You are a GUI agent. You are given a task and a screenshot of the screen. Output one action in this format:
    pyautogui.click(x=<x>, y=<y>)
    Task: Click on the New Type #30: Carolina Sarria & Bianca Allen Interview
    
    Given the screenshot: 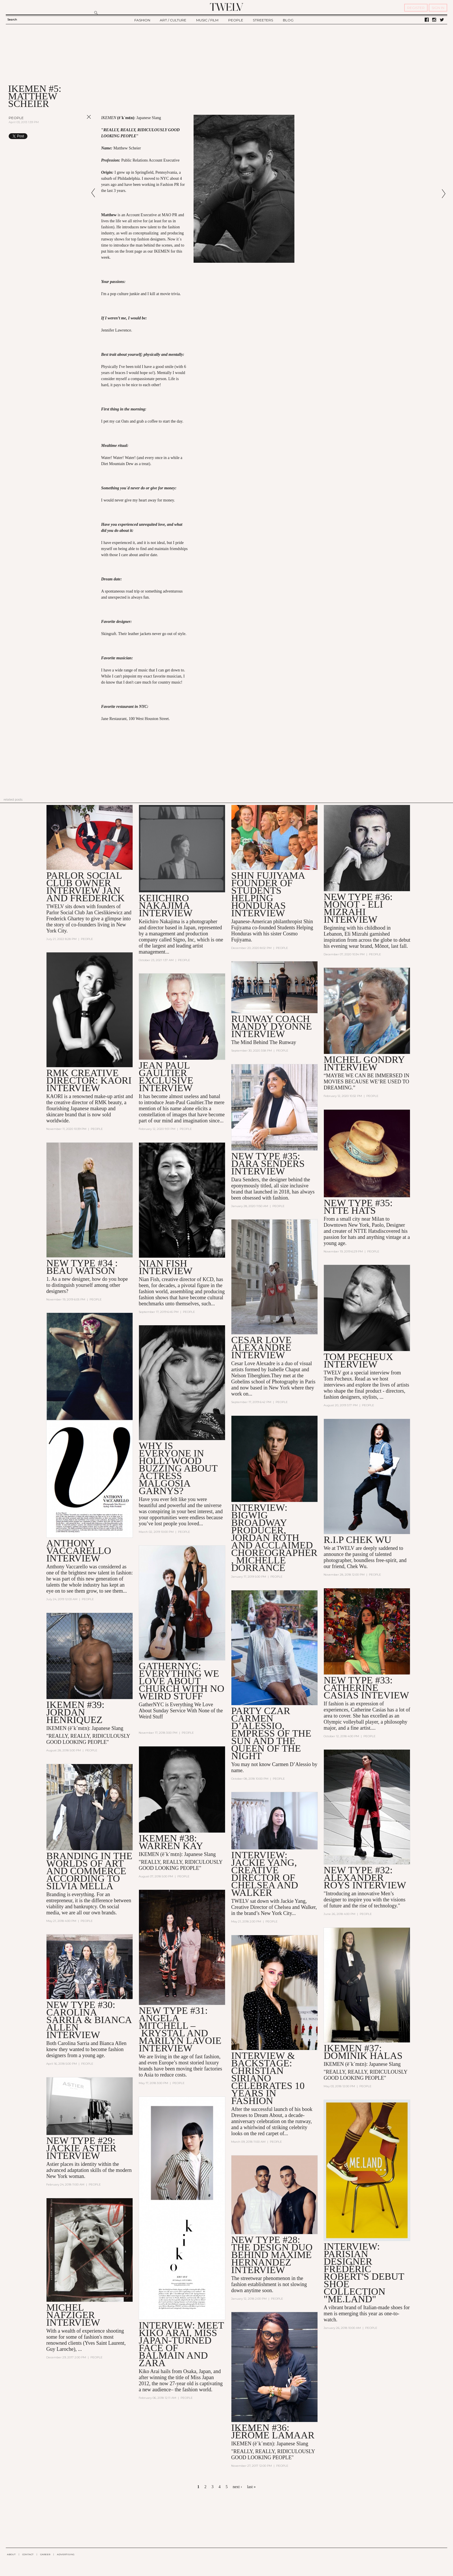 What is the action you would take?
    pyautogui.click(x=88, y=2019)
    